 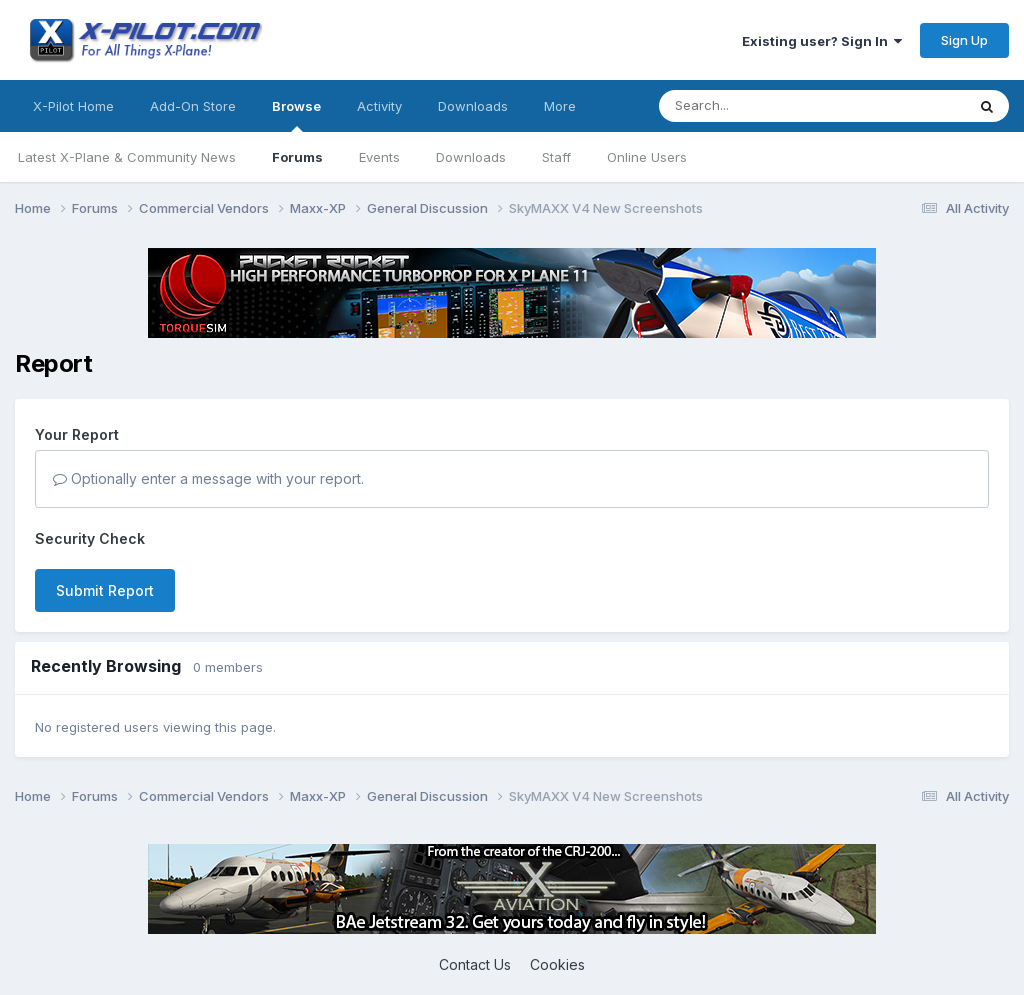 I want to click on Add-On Store, so click(x=193, y=106).